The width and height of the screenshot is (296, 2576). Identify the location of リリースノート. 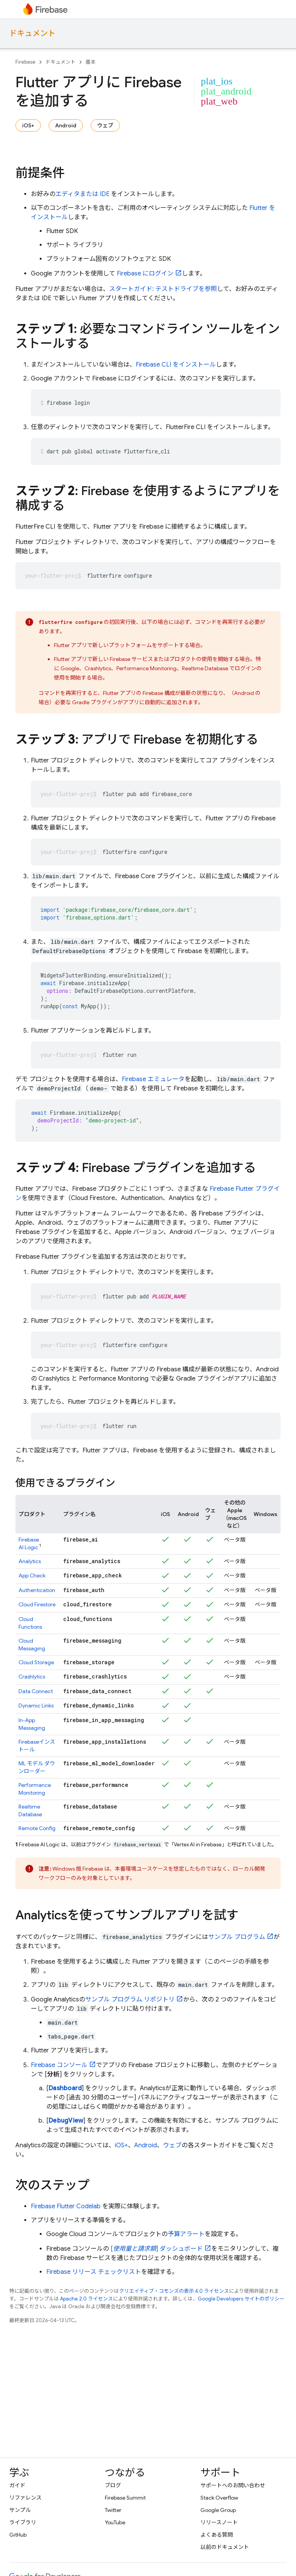
(219, 2522).